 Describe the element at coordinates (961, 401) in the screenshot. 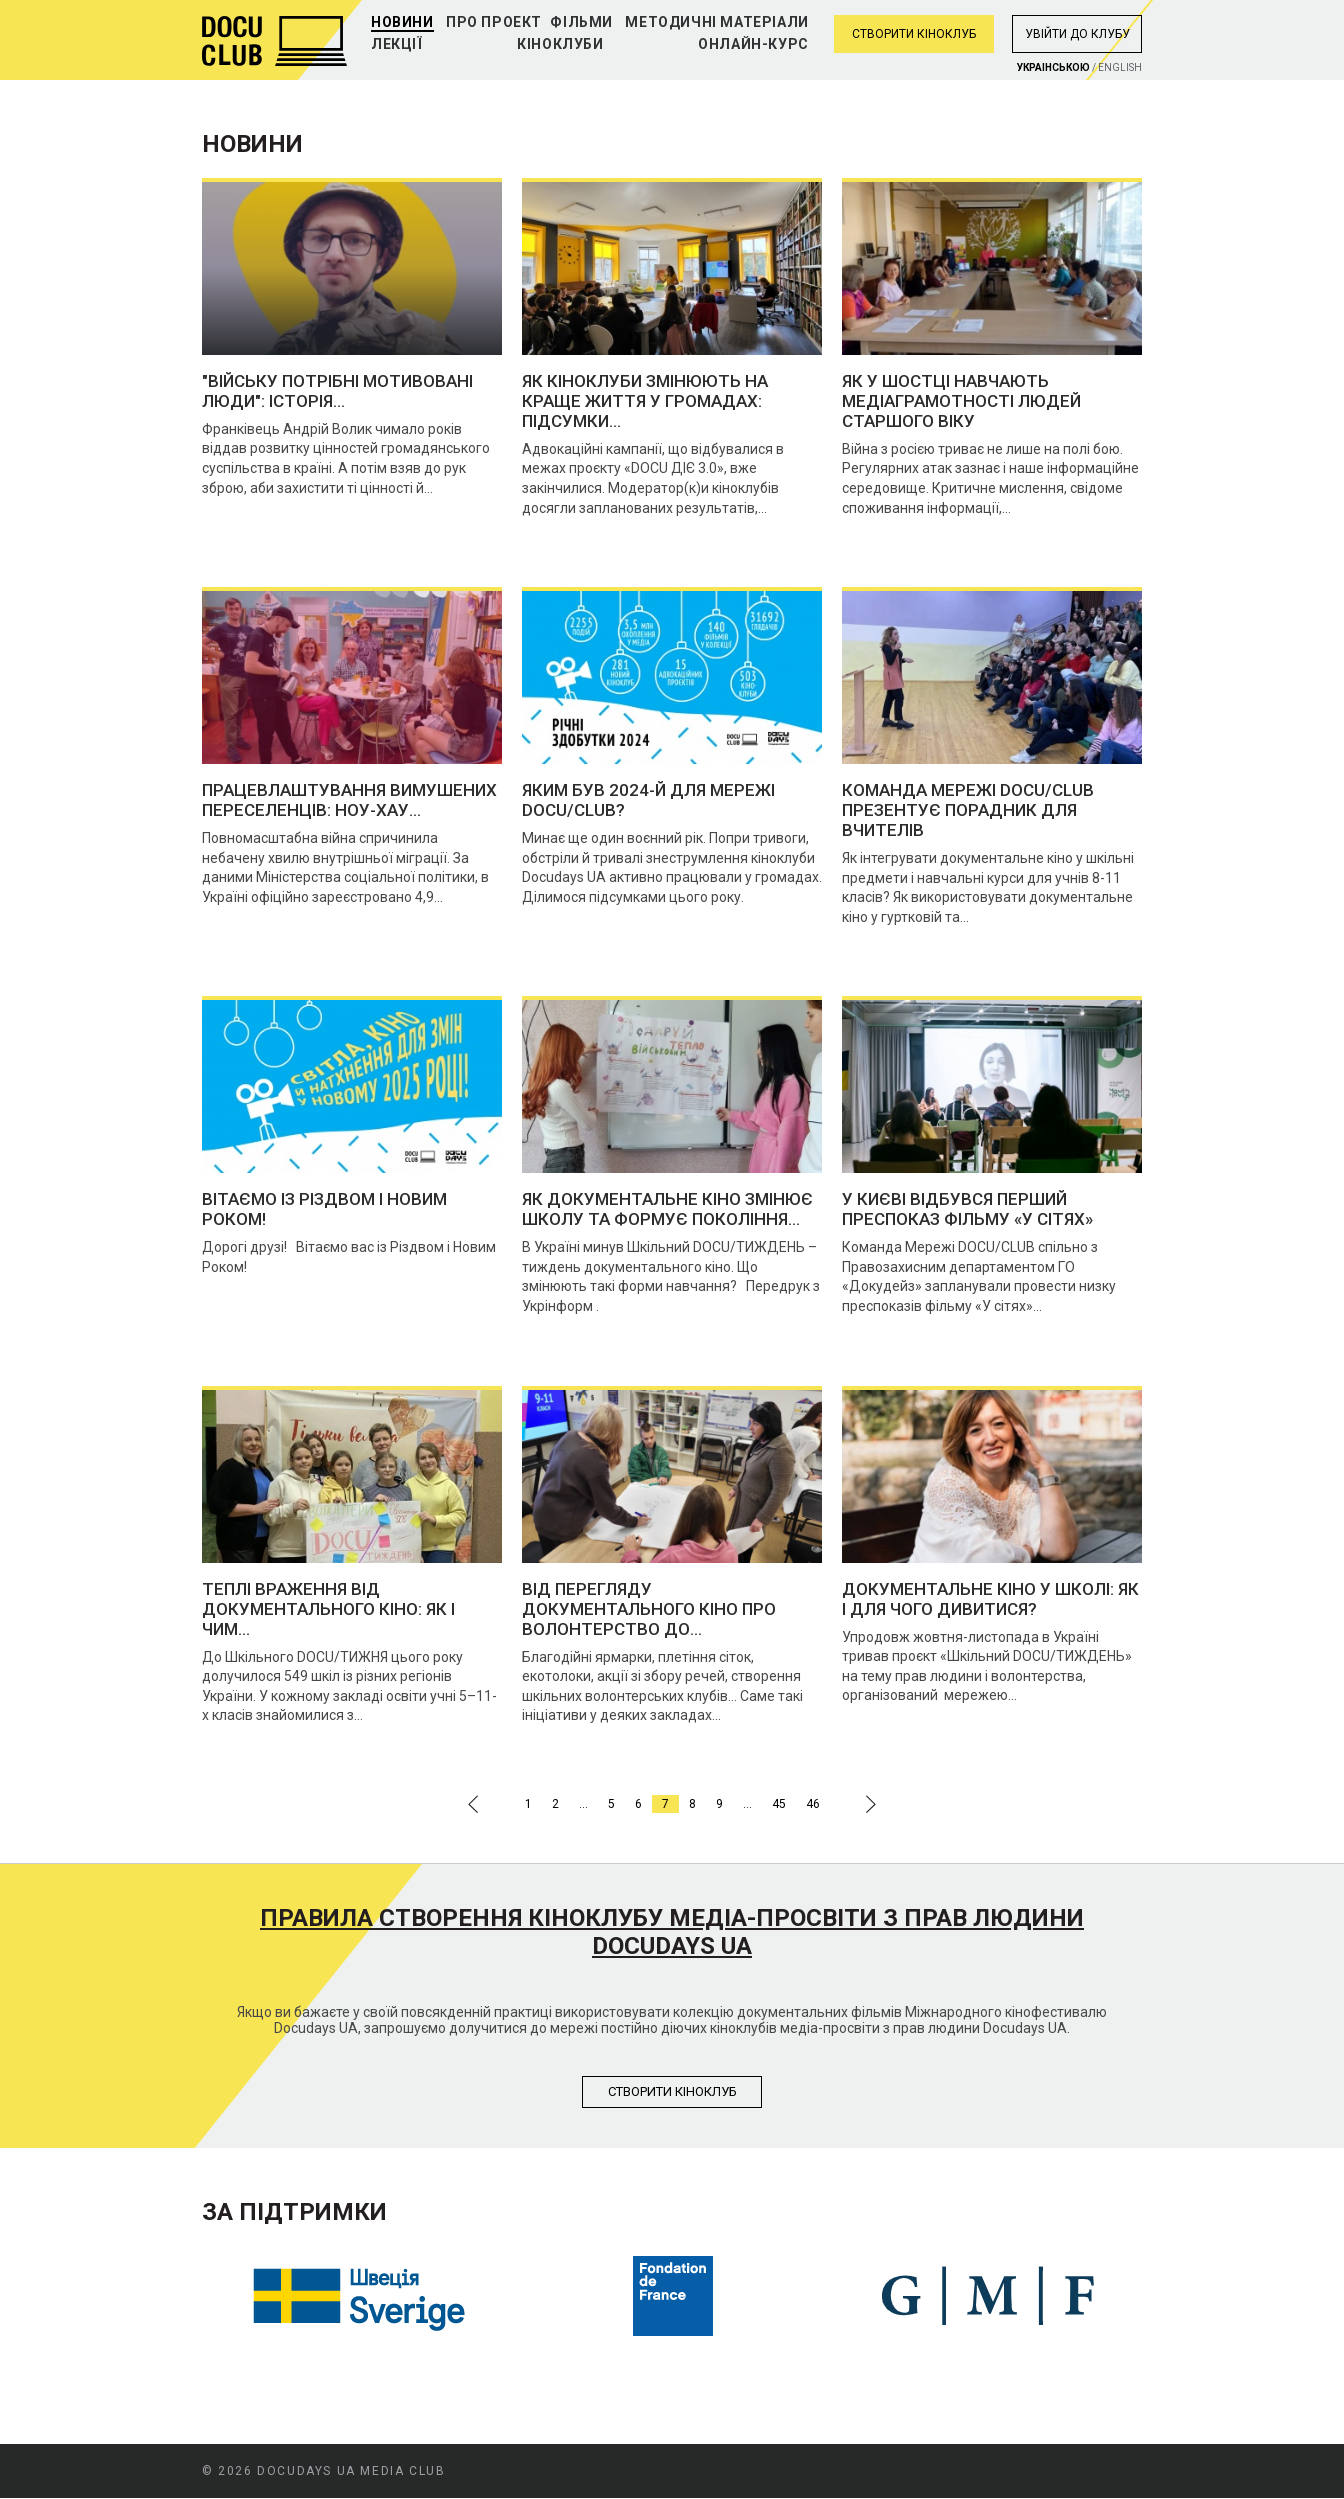

I see `Як у Шостці навчають медіаграмотності людей старшого віку` at that location.